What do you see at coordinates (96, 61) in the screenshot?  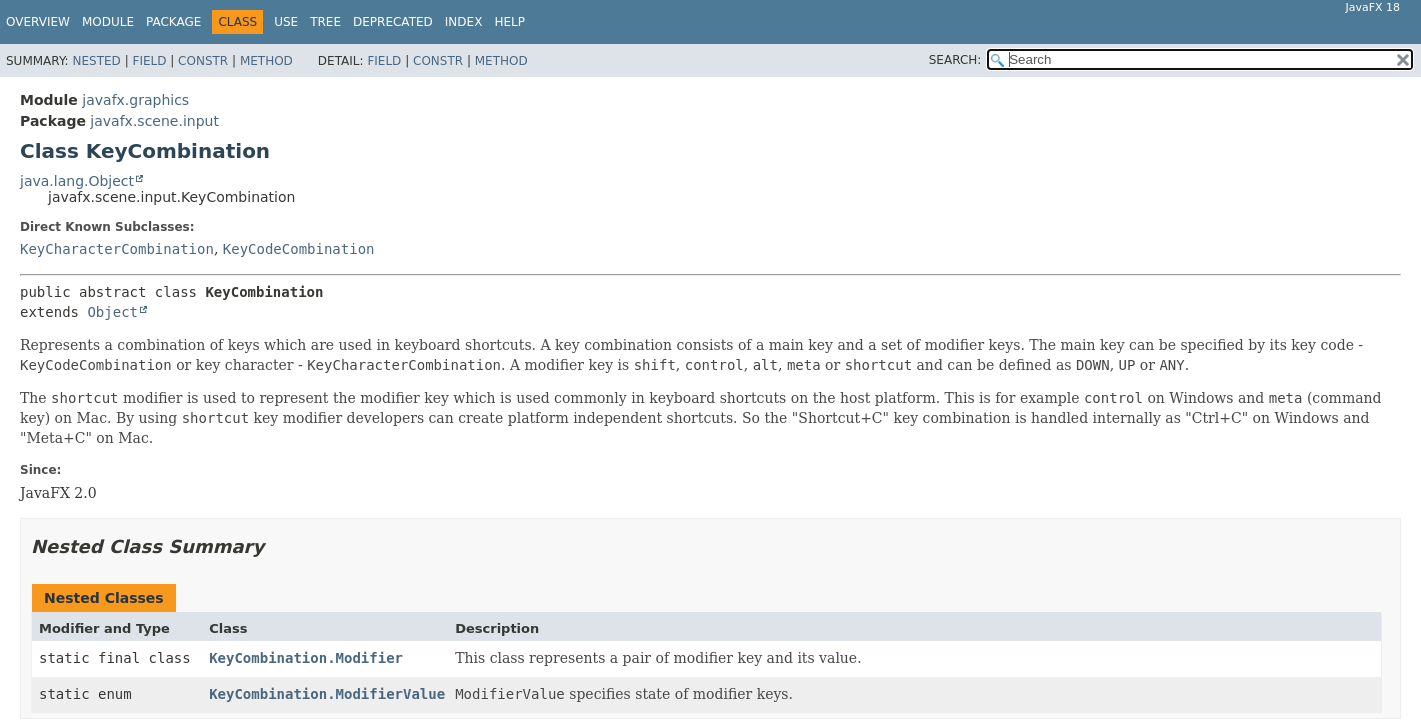 I see `Nested` at bounding box center [96, 61].